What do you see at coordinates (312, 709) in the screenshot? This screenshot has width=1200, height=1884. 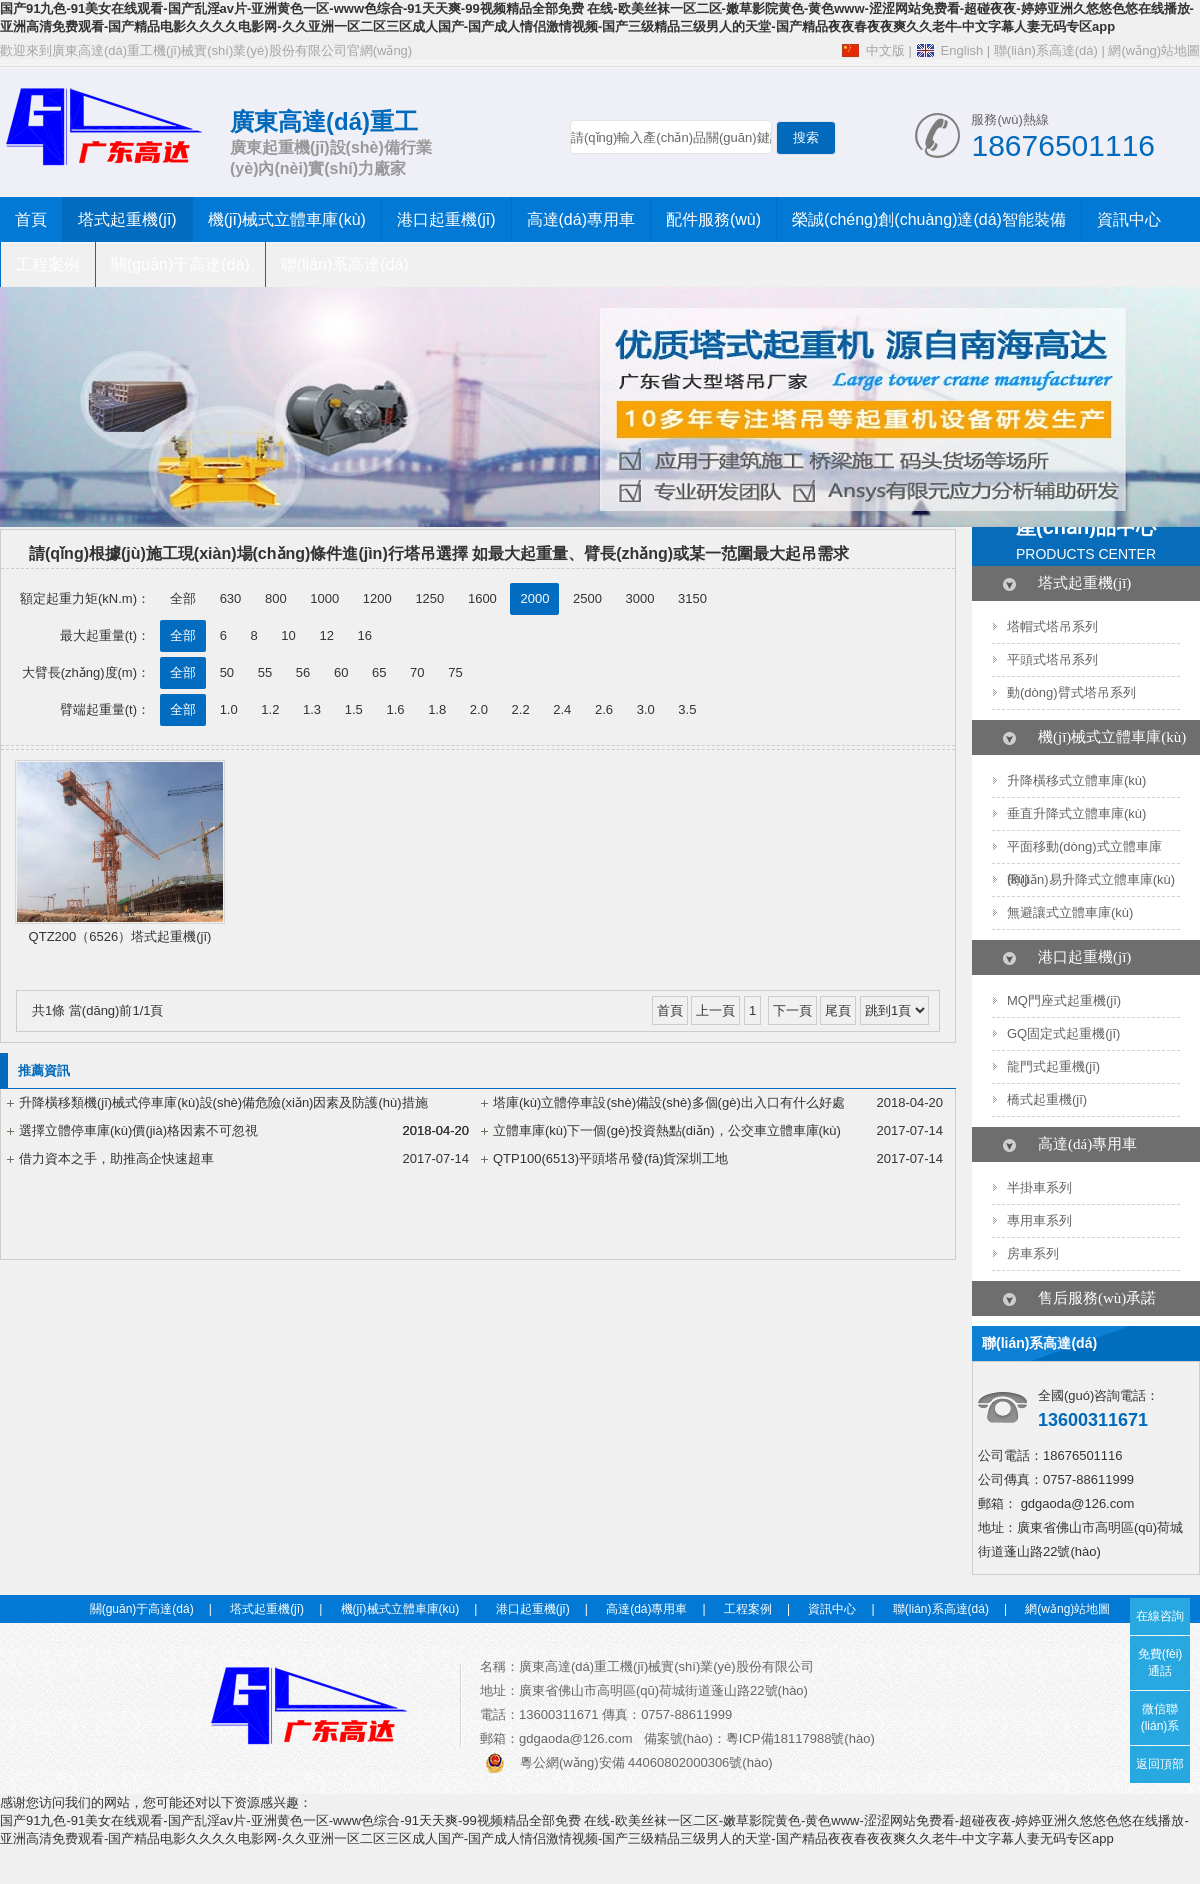 I see `1.3` at bounding box center [312, 709].